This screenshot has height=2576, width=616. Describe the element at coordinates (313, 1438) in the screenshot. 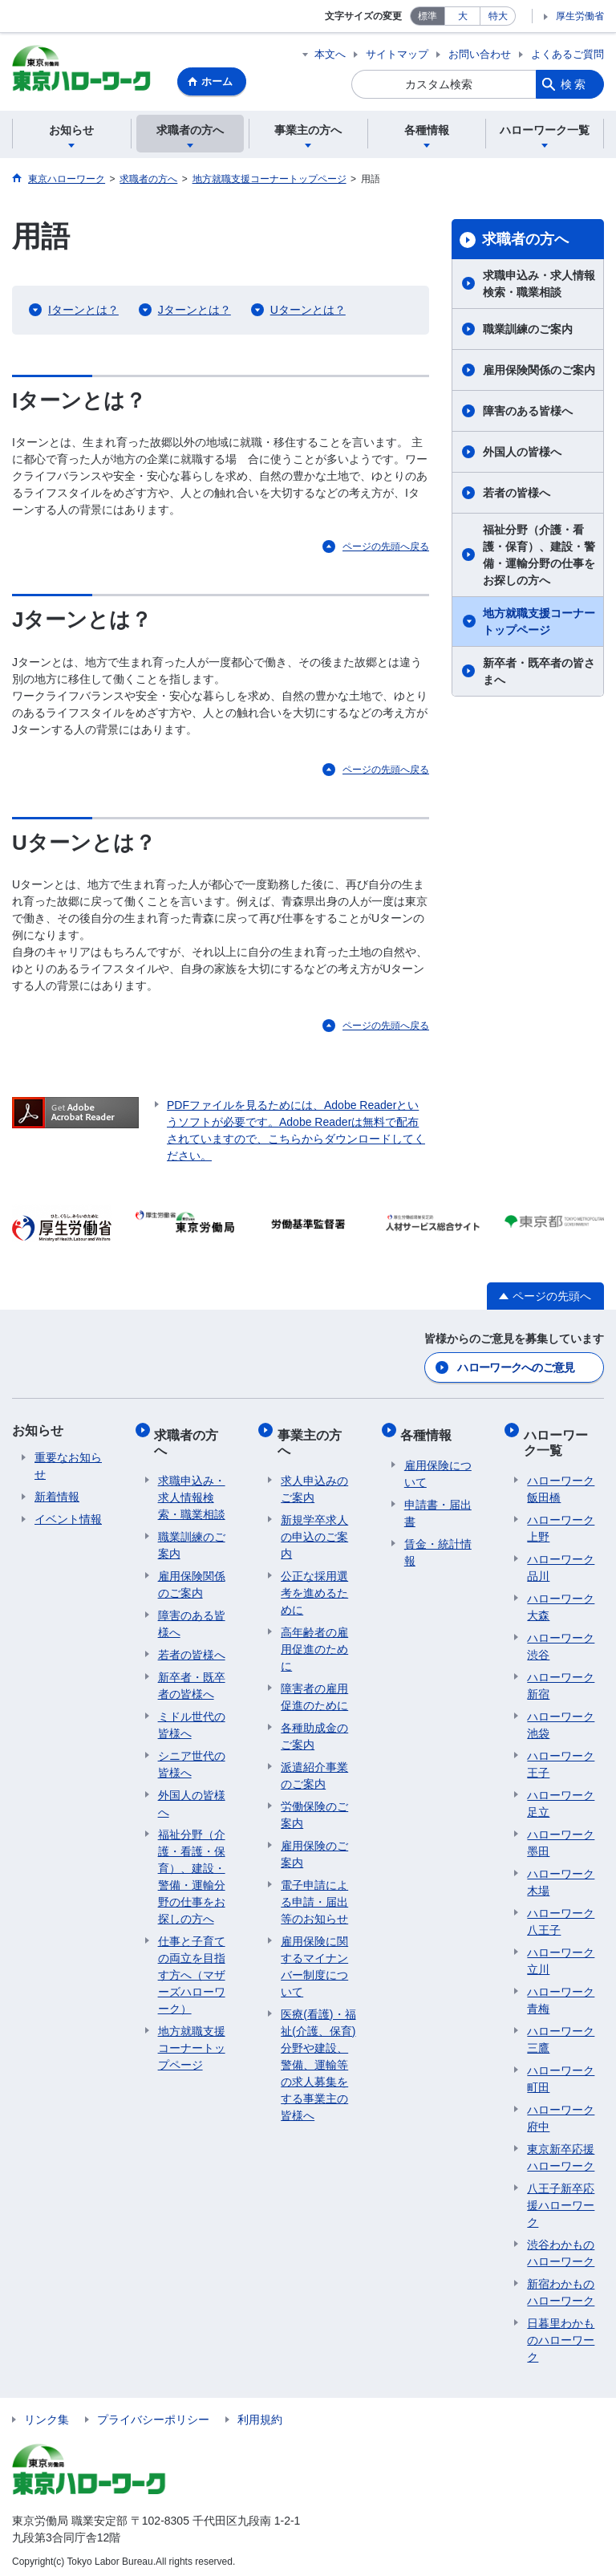

I see `事業主の方へ` at that location.